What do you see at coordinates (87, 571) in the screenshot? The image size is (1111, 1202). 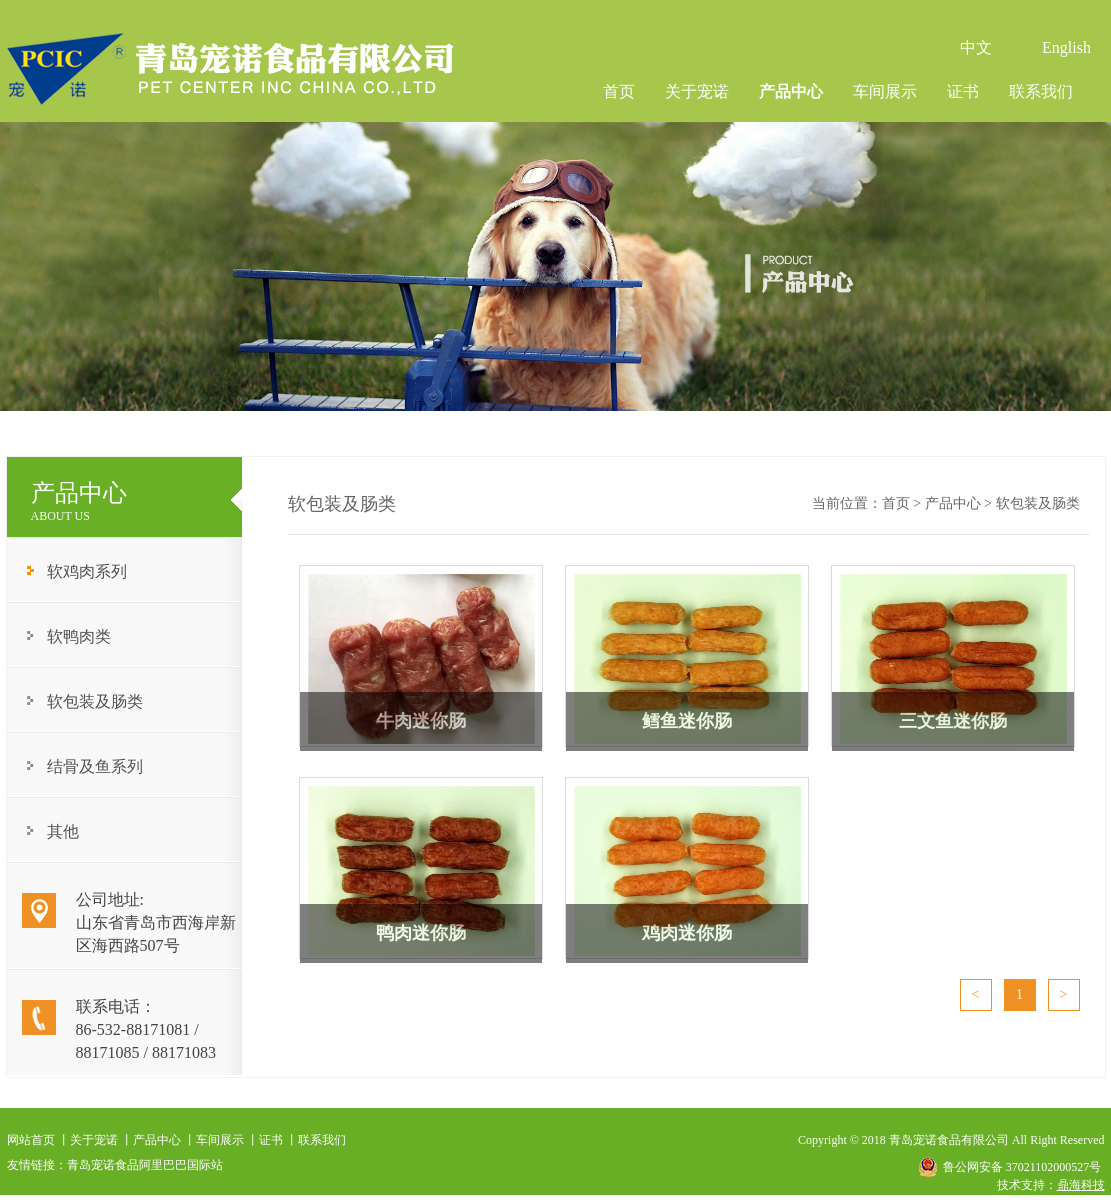 I see `软鸡肉系列` at bounding box center [87, 571].